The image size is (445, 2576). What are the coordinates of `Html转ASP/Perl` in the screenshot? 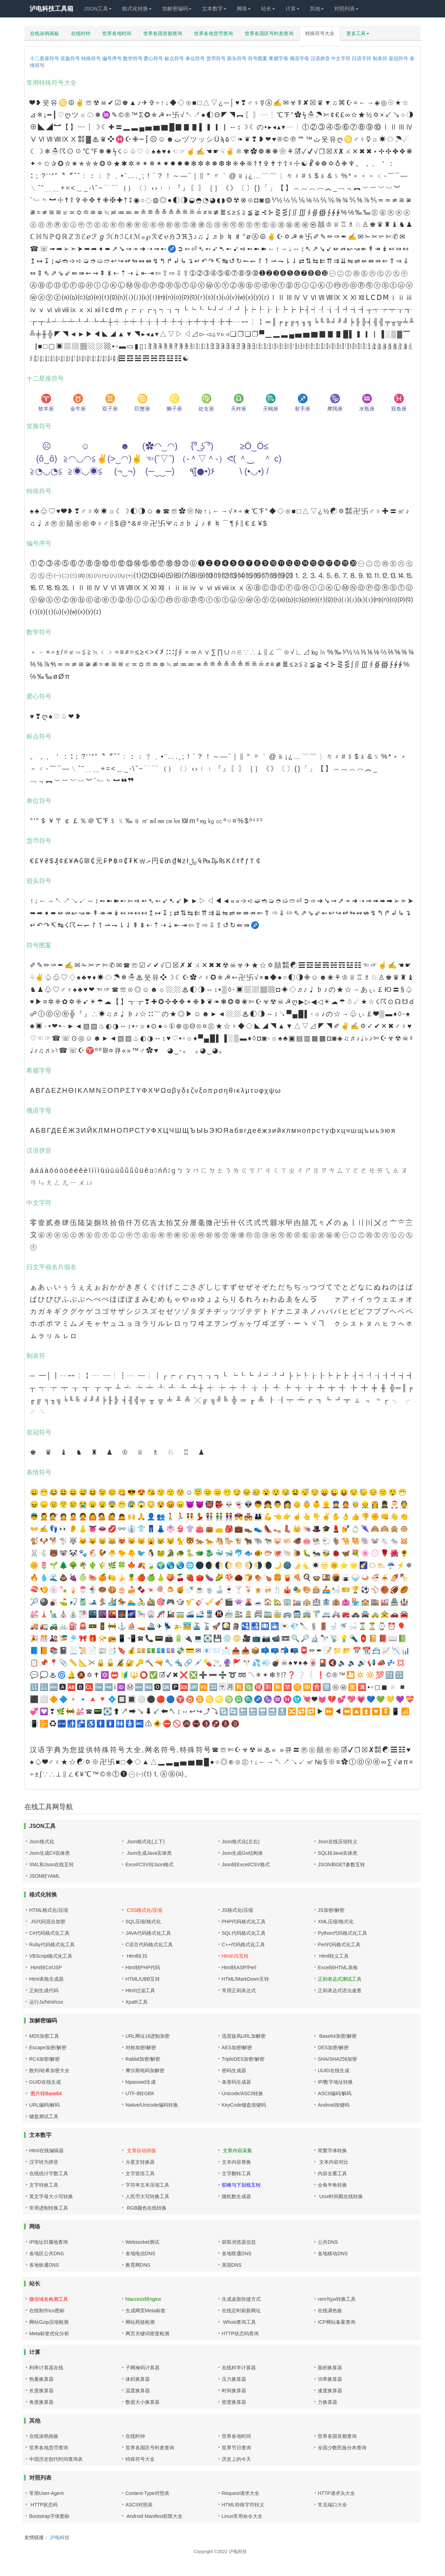 It's located at (239, 1967).